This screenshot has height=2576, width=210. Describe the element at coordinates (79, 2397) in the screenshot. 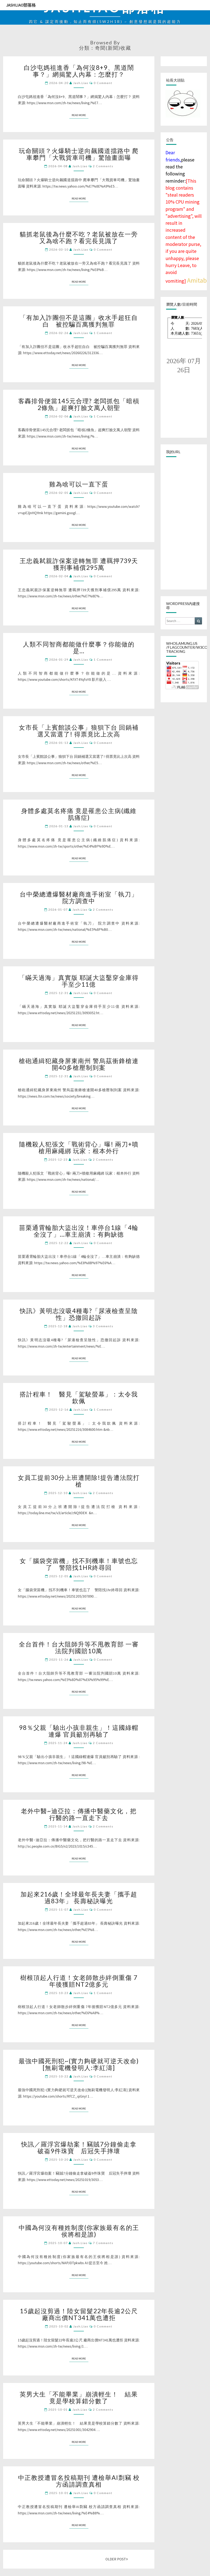

I see `英男大生「不能畢業」崩潰輕生！ 結果竟是學校算錯分數了` at that location.